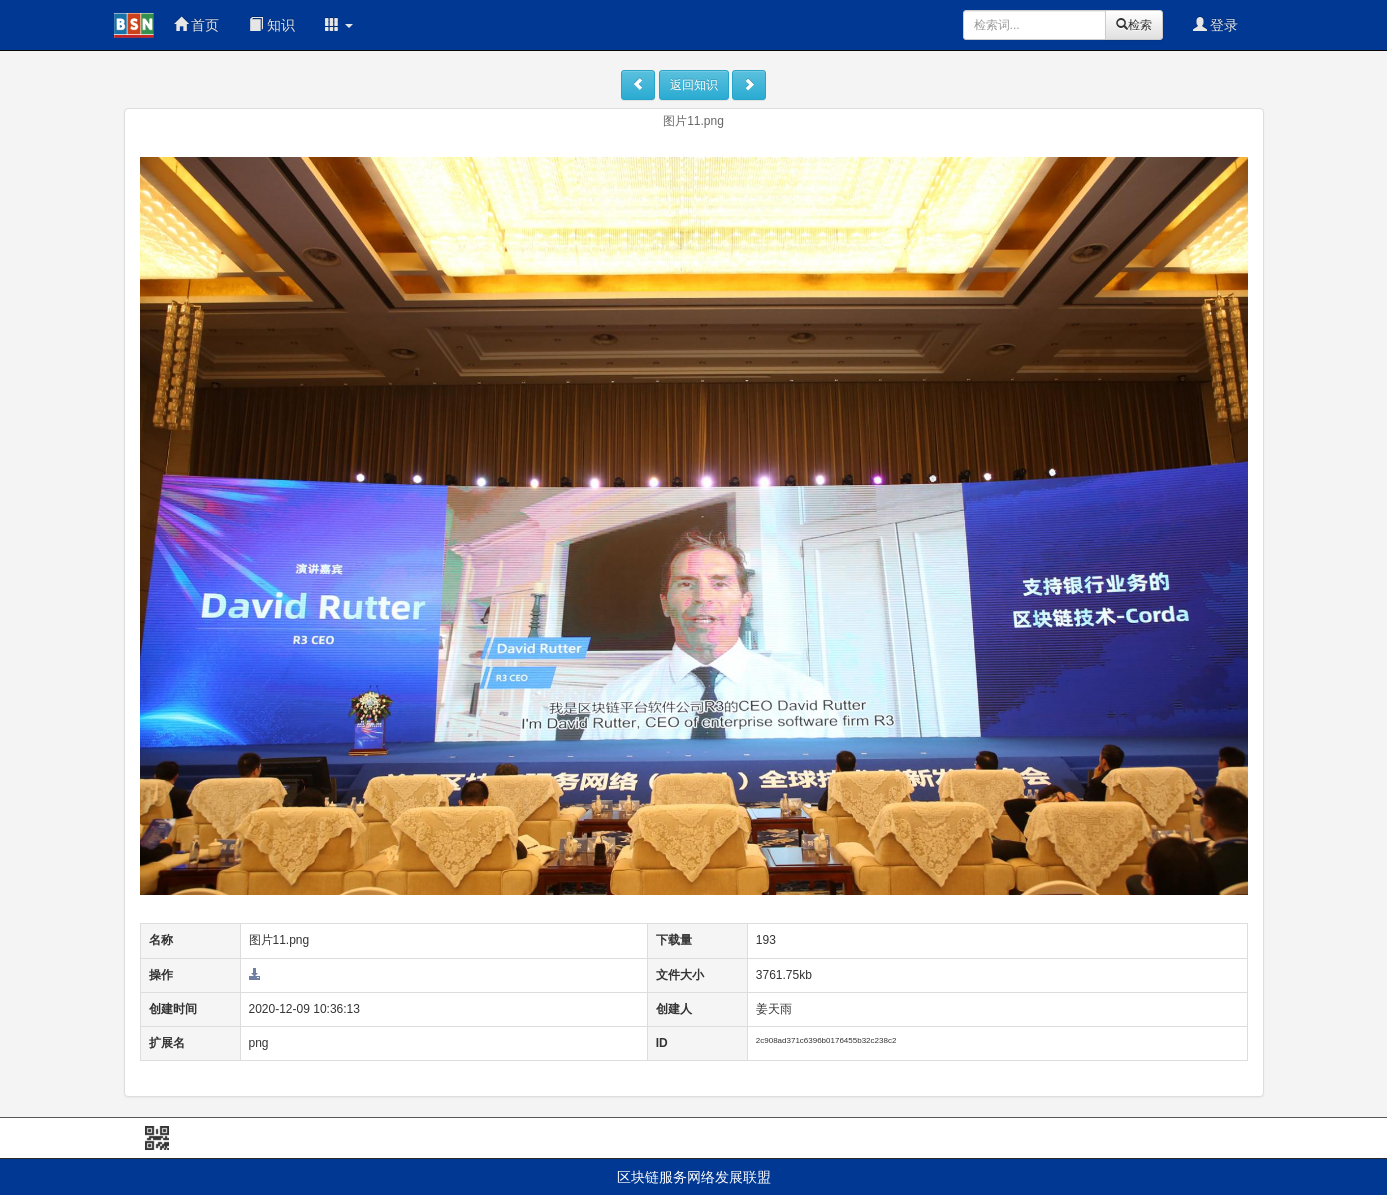 The width and height of the screenshot is (1387, 1195). I want to click on 返回知识, so click(694, 85).